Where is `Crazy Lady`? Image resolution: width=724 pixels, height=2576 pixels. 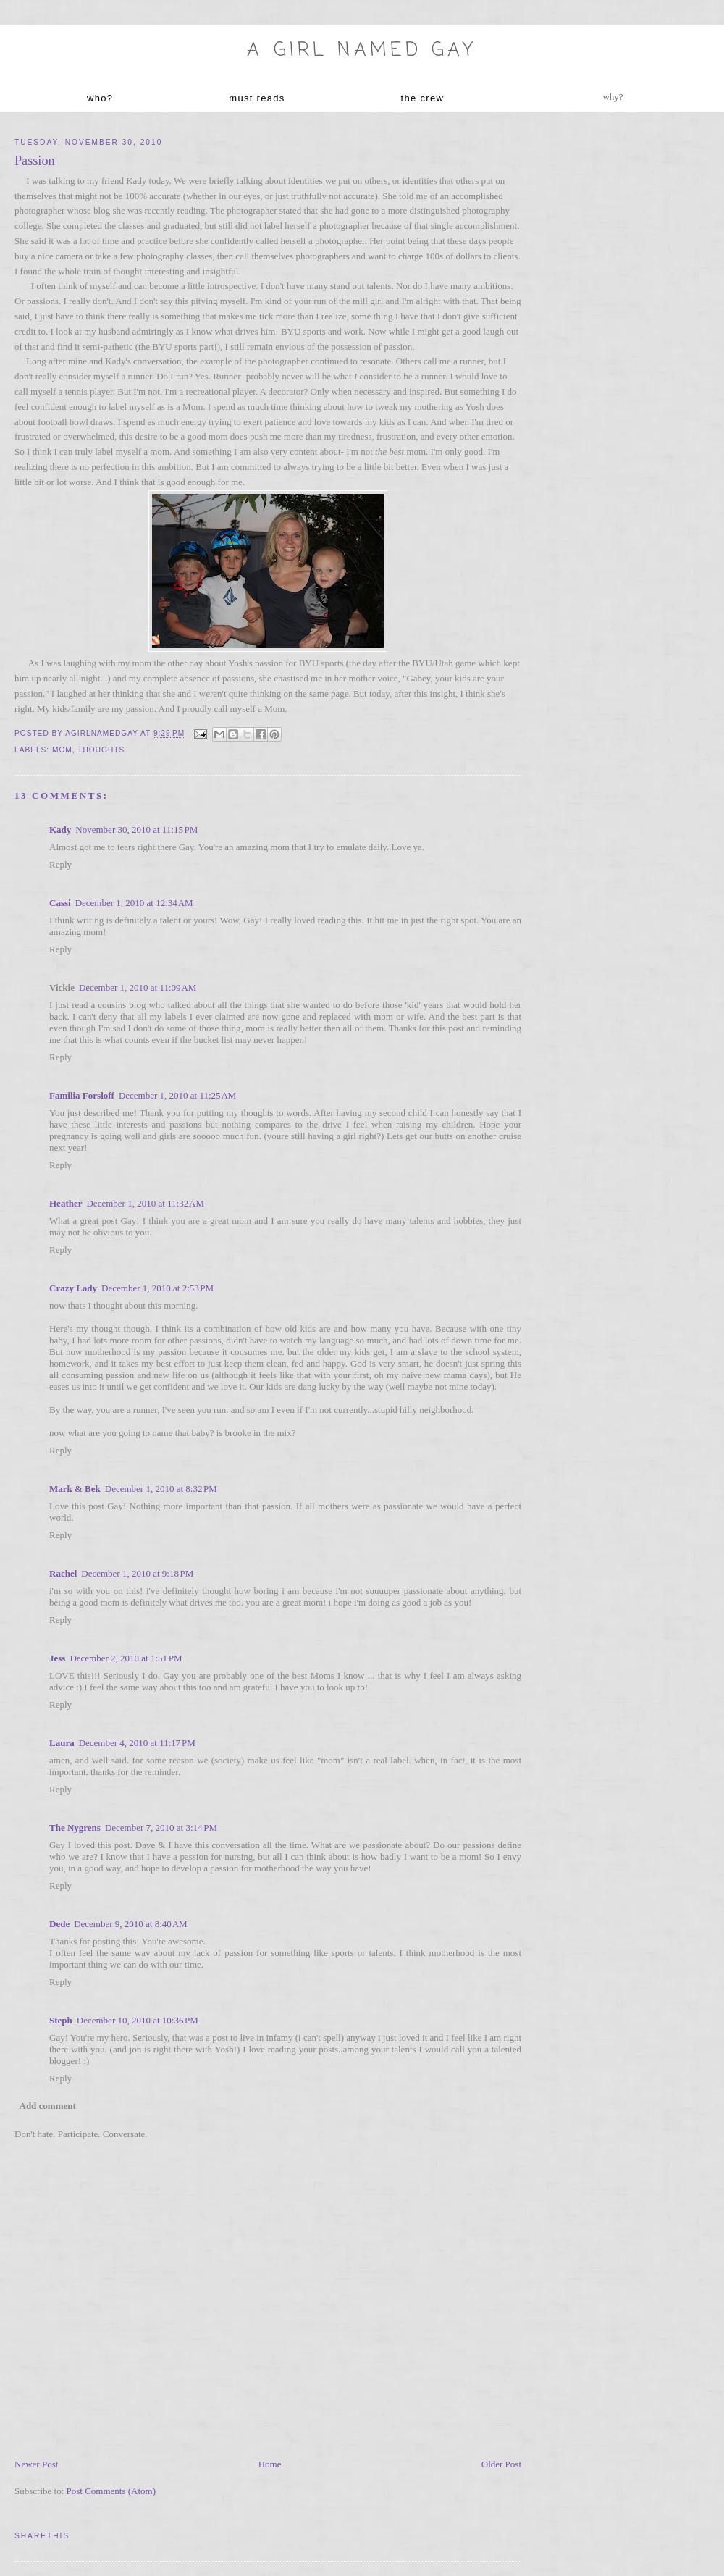
Crazy Lady is located at coordinates (73, 1288).